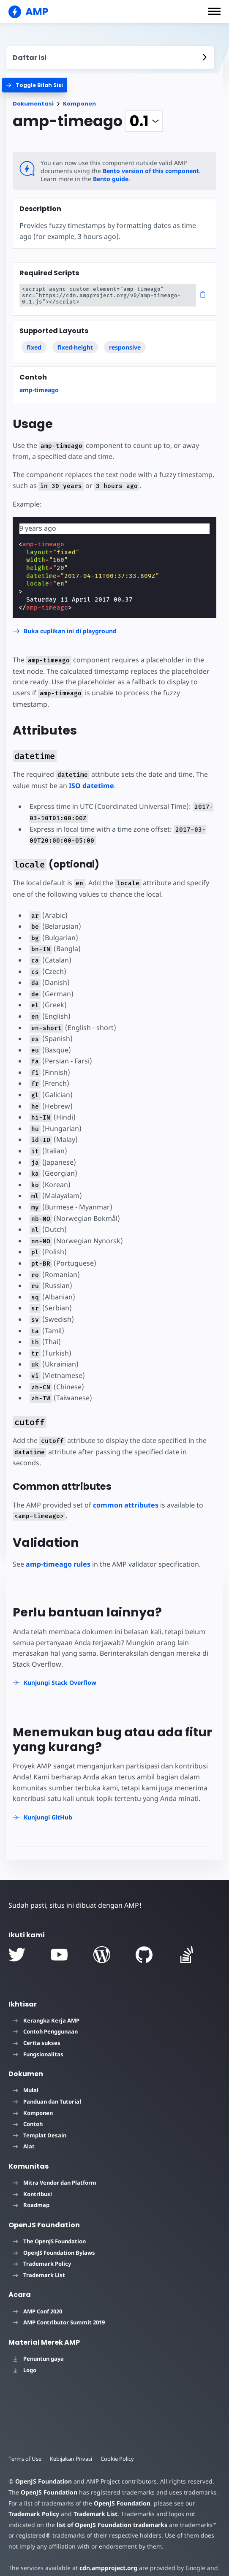 The width and height of the screenshot is (229, 2576). I want to click on Panduan dan Tutorial, so click(47, 2101).